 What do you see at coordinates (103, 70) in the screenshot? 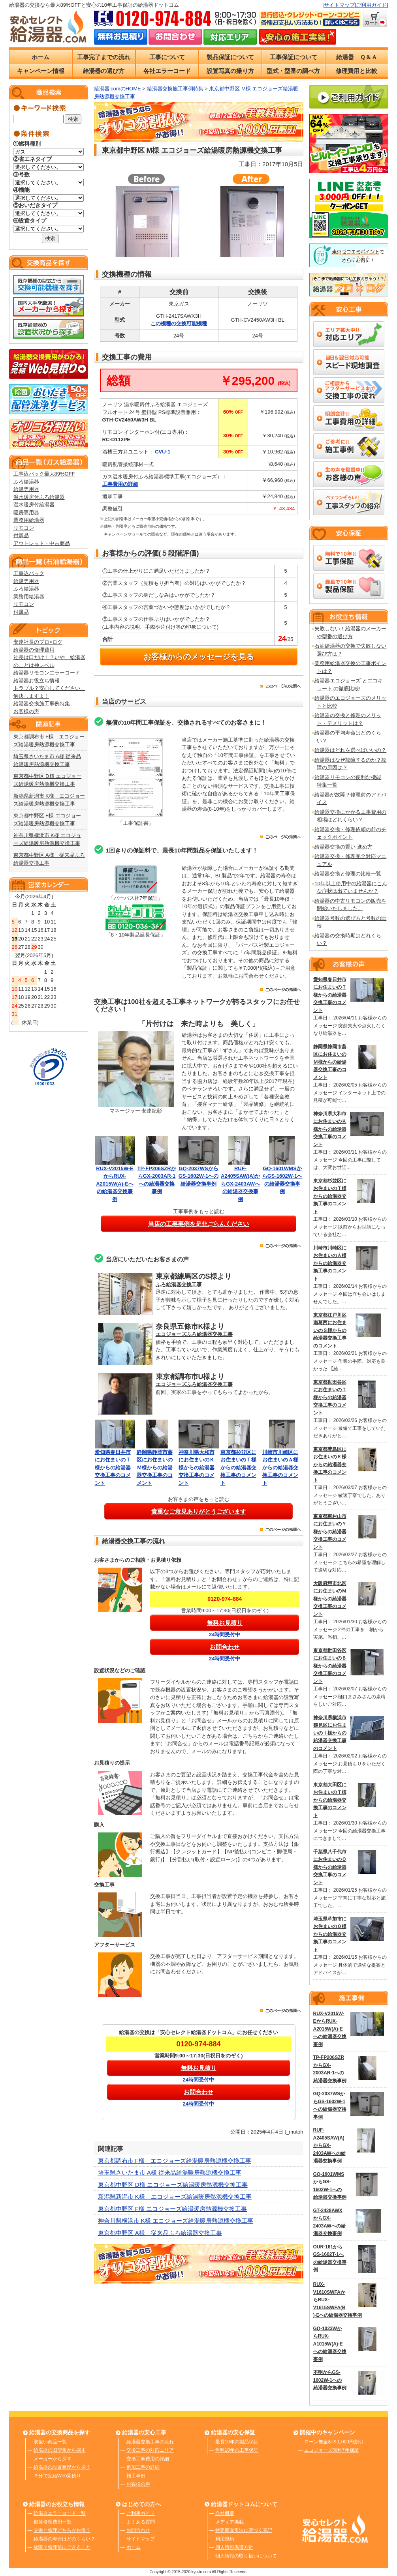
I see `給湯器の選び方` at bounding box center [103, 70].